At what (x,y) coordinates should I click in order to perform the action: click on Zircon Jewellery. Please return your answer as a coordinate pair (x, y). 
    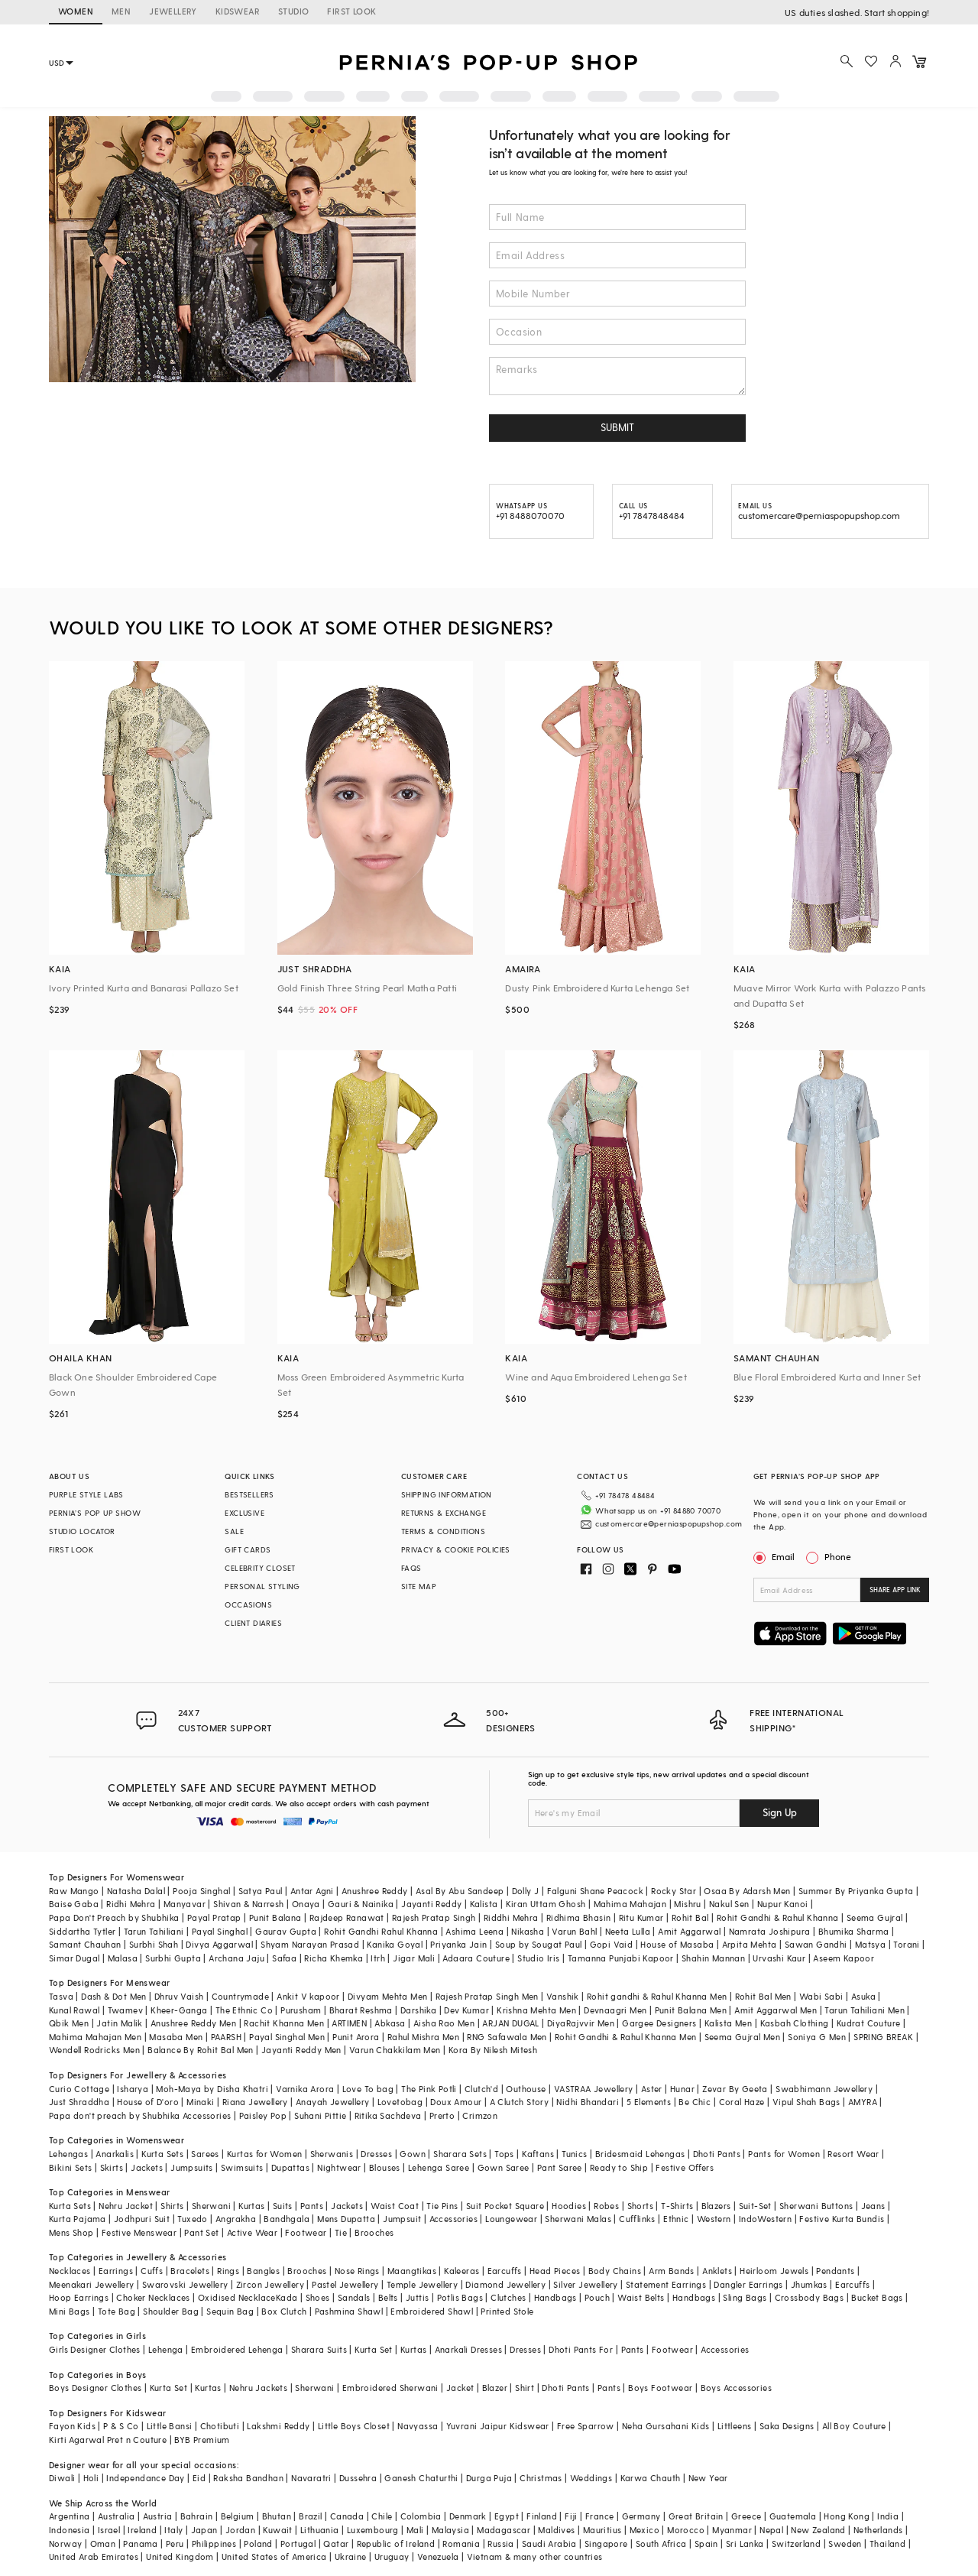
    Looking at the image, I should click on (270, 2284).